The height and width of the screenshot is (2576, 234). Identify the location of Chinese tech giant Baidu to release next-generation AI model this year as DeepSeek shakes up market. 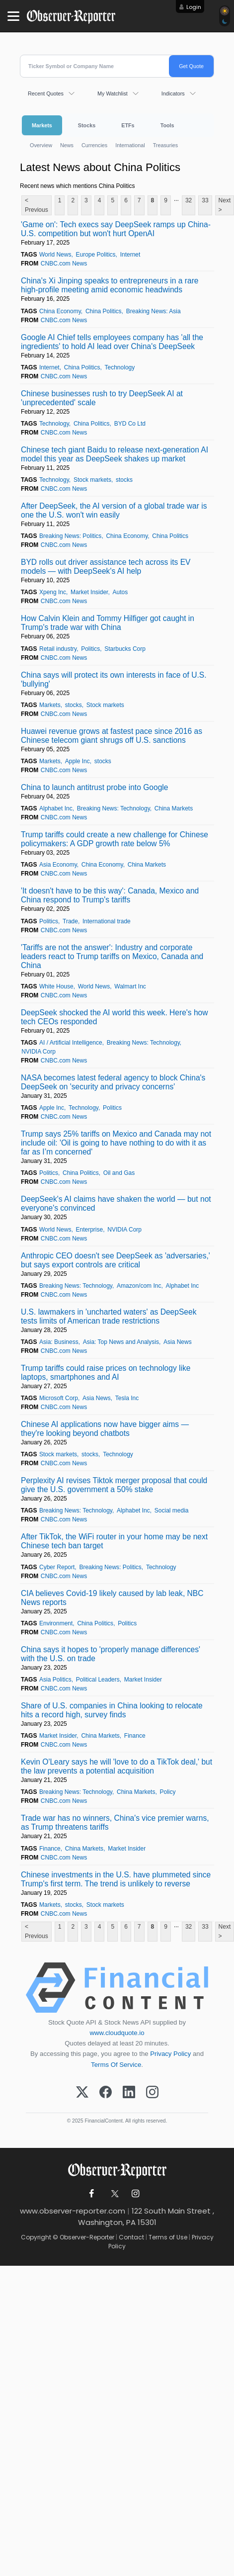
(114, 454).